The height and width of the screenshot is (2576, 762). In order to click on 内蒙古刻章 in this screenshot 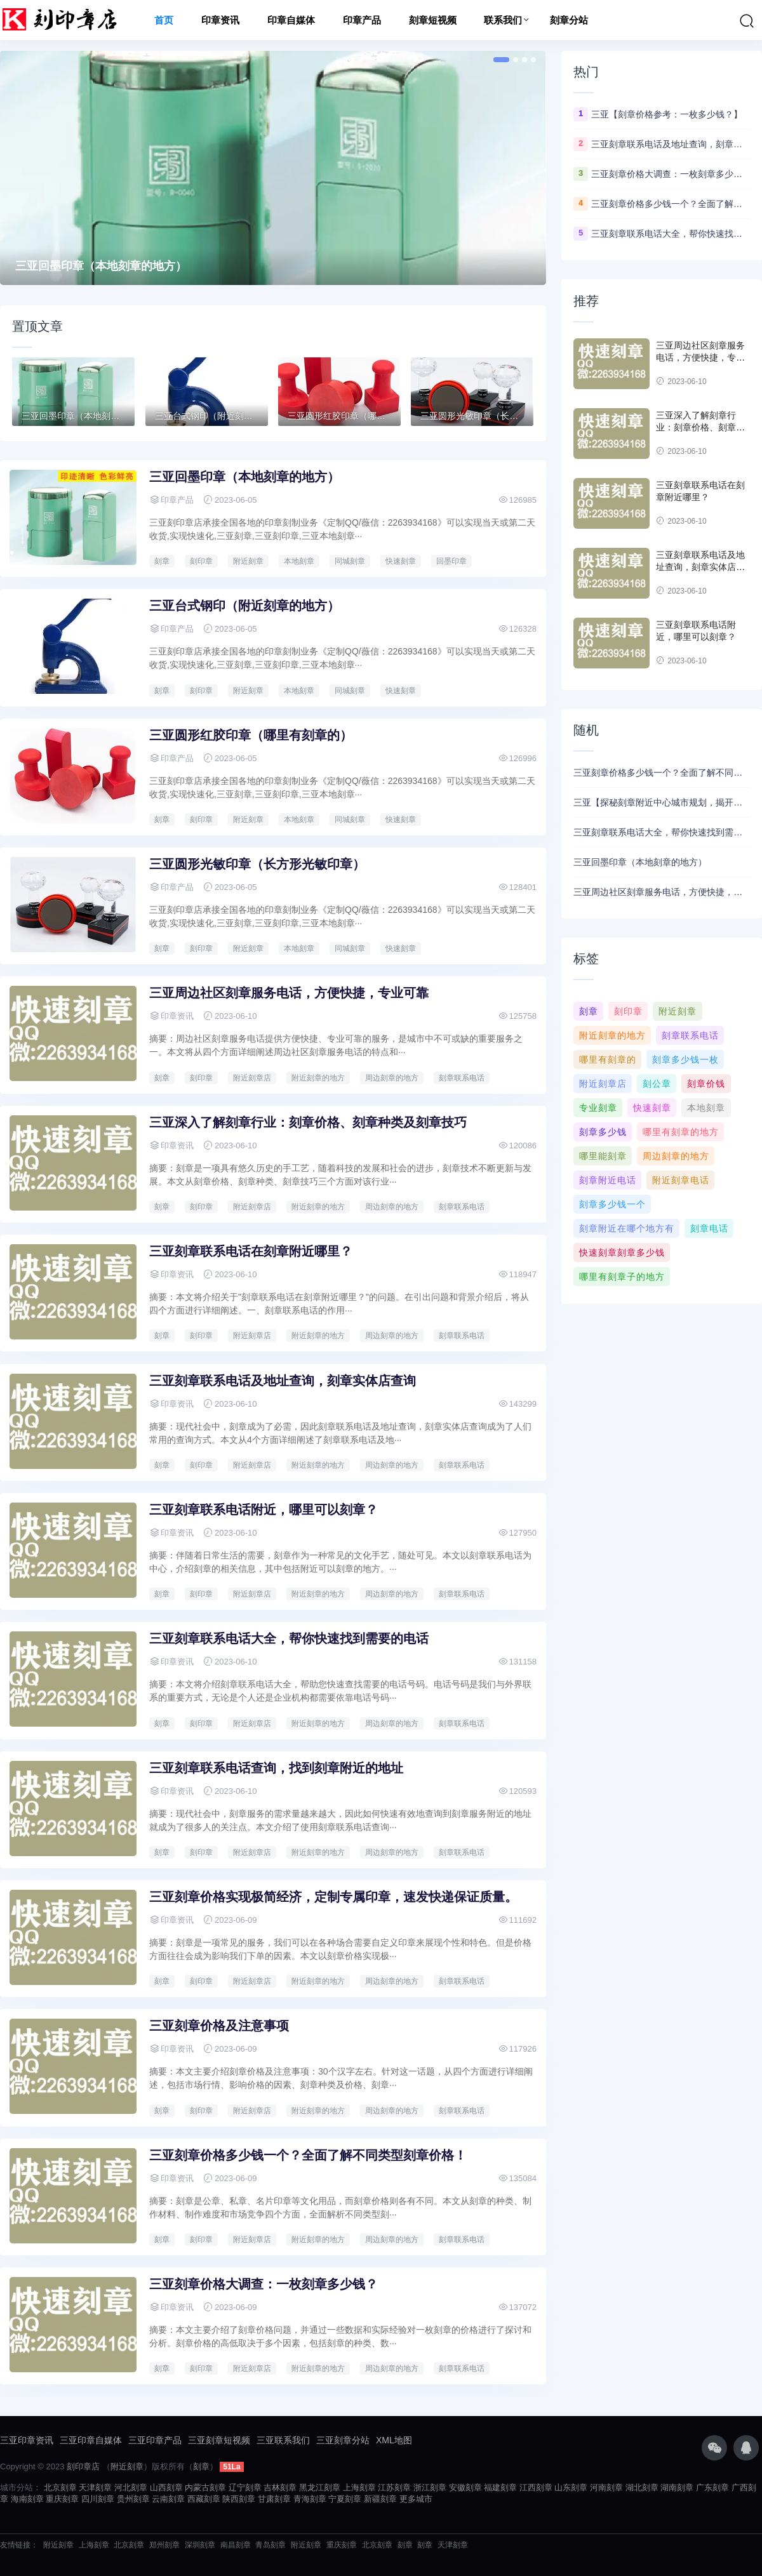, I will do `click(205, 2487)`.